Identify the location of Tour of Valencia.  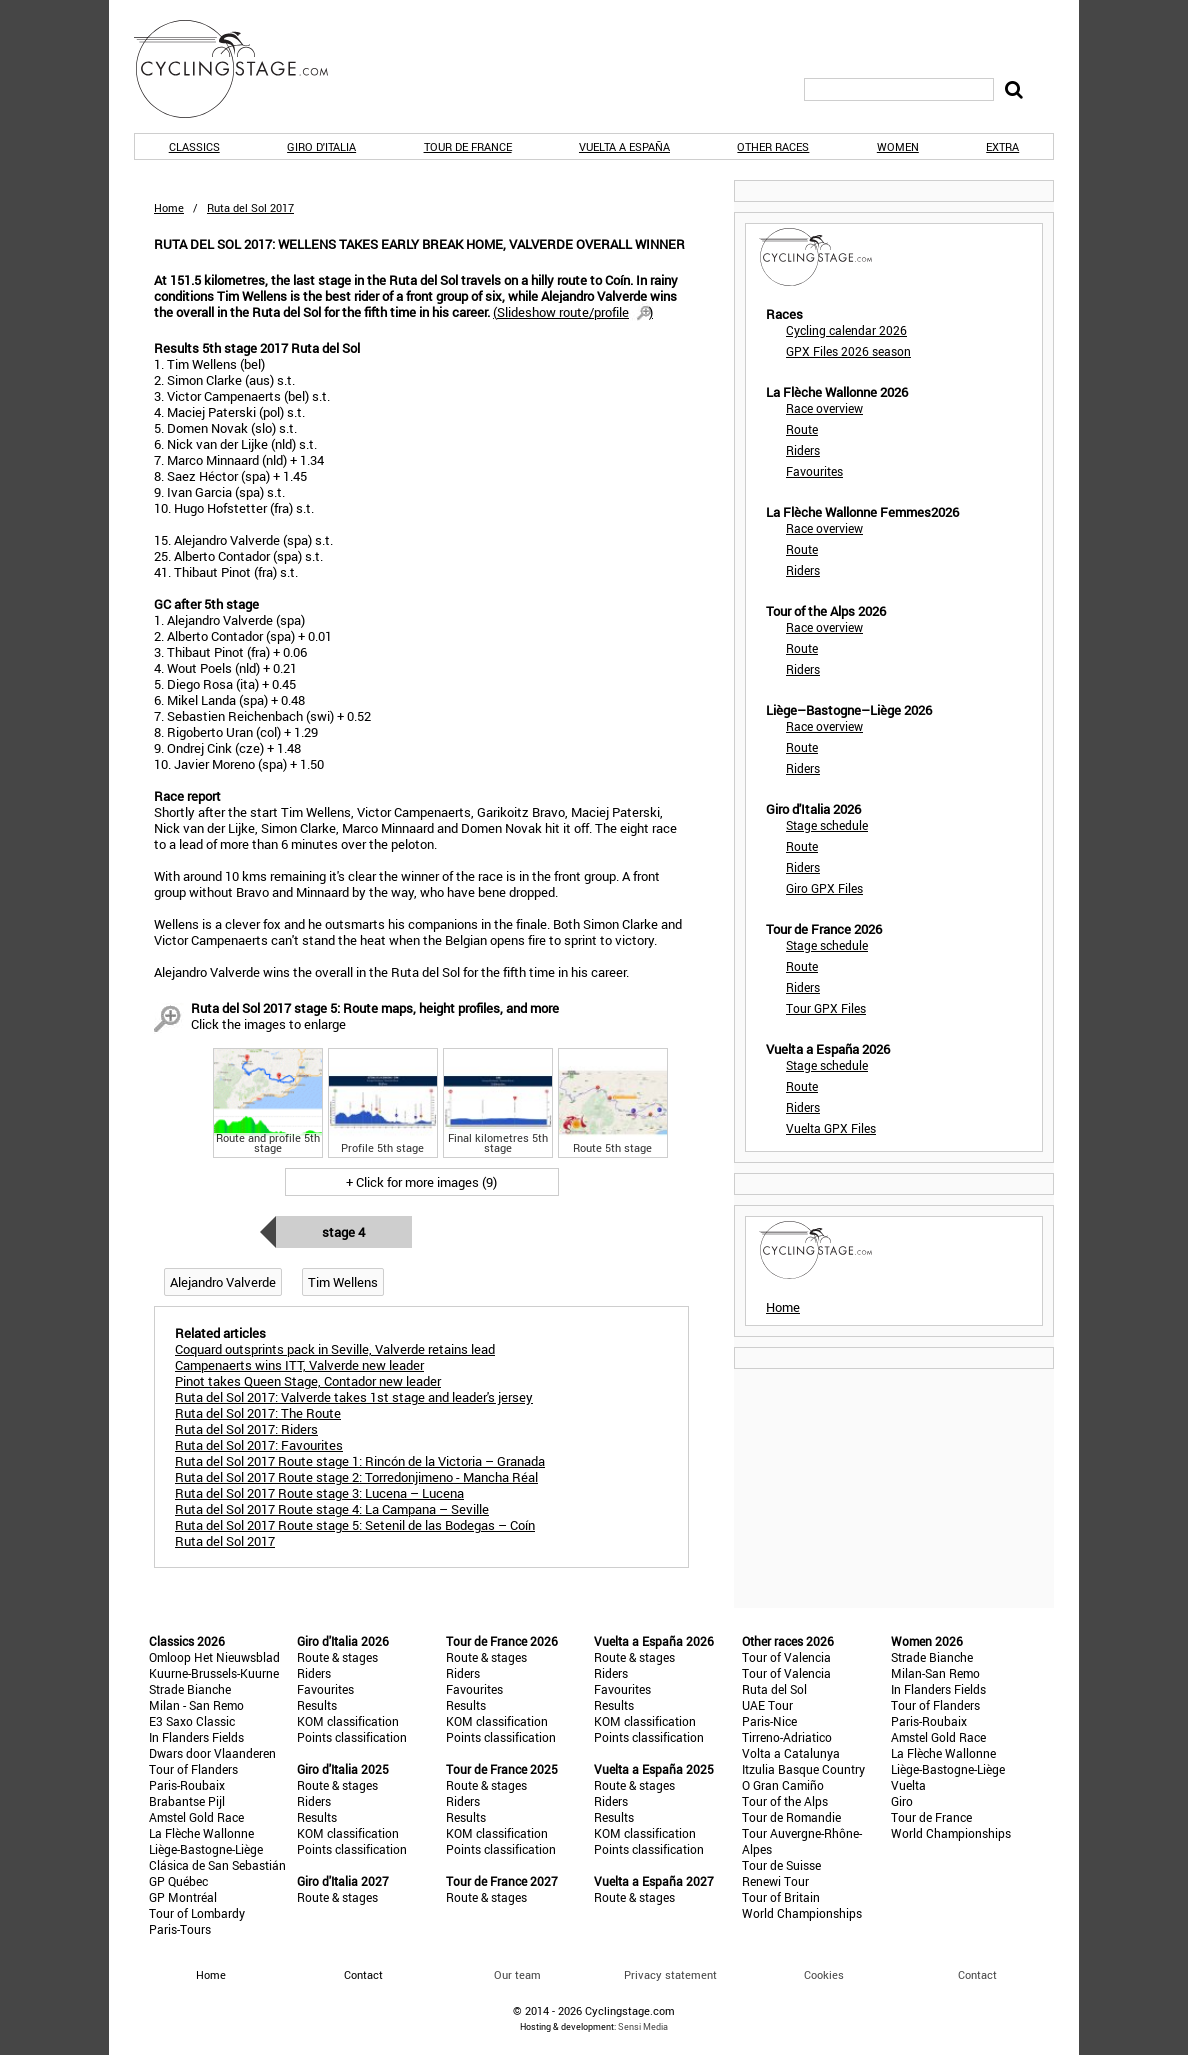
(786, 1657).